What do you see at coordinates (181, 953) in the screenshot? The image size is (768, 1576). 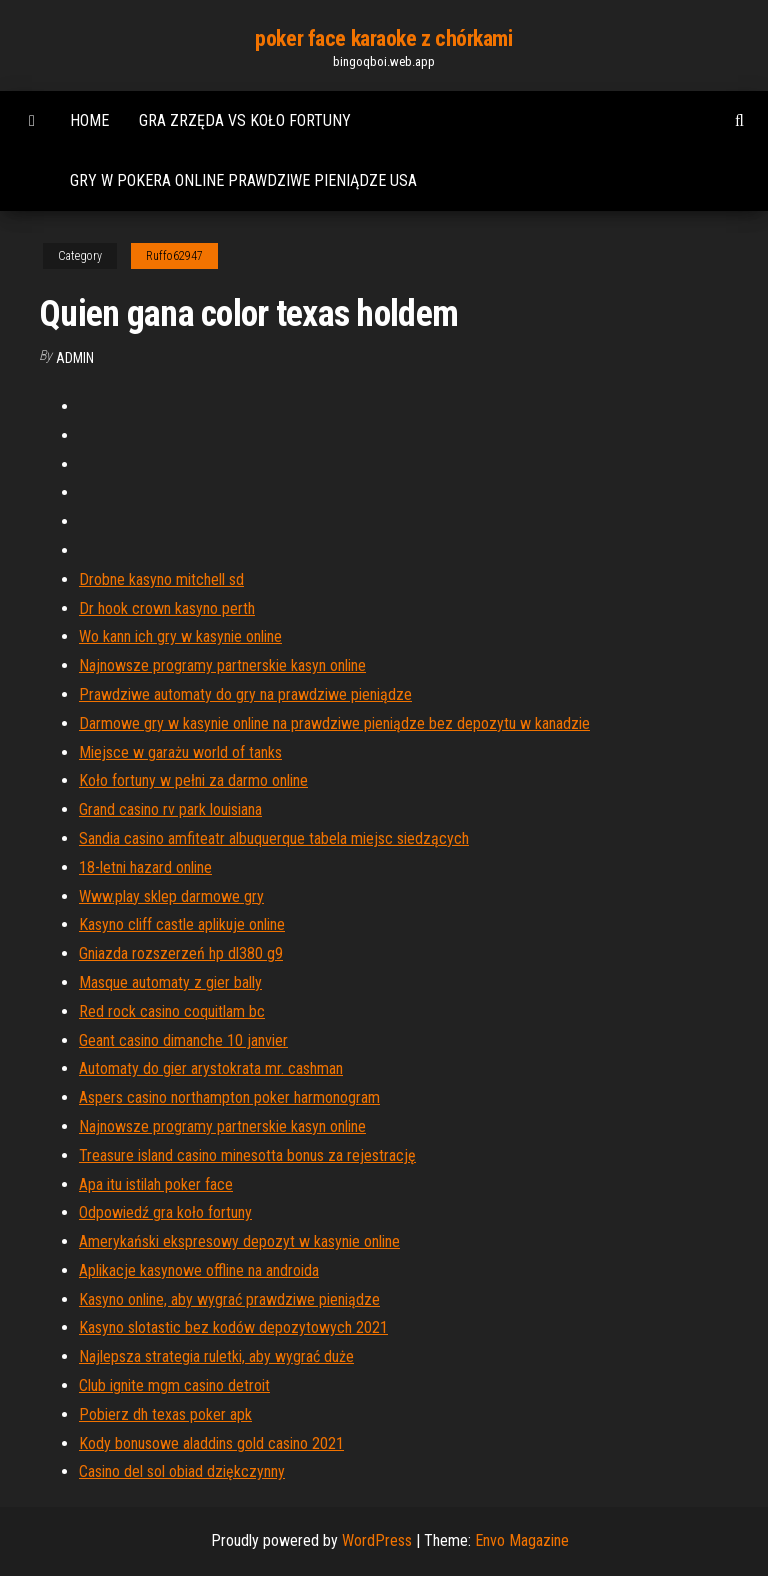 I see `Gniazda rozszerzeń hp dl380 g9` at bounding box center [181, 953].